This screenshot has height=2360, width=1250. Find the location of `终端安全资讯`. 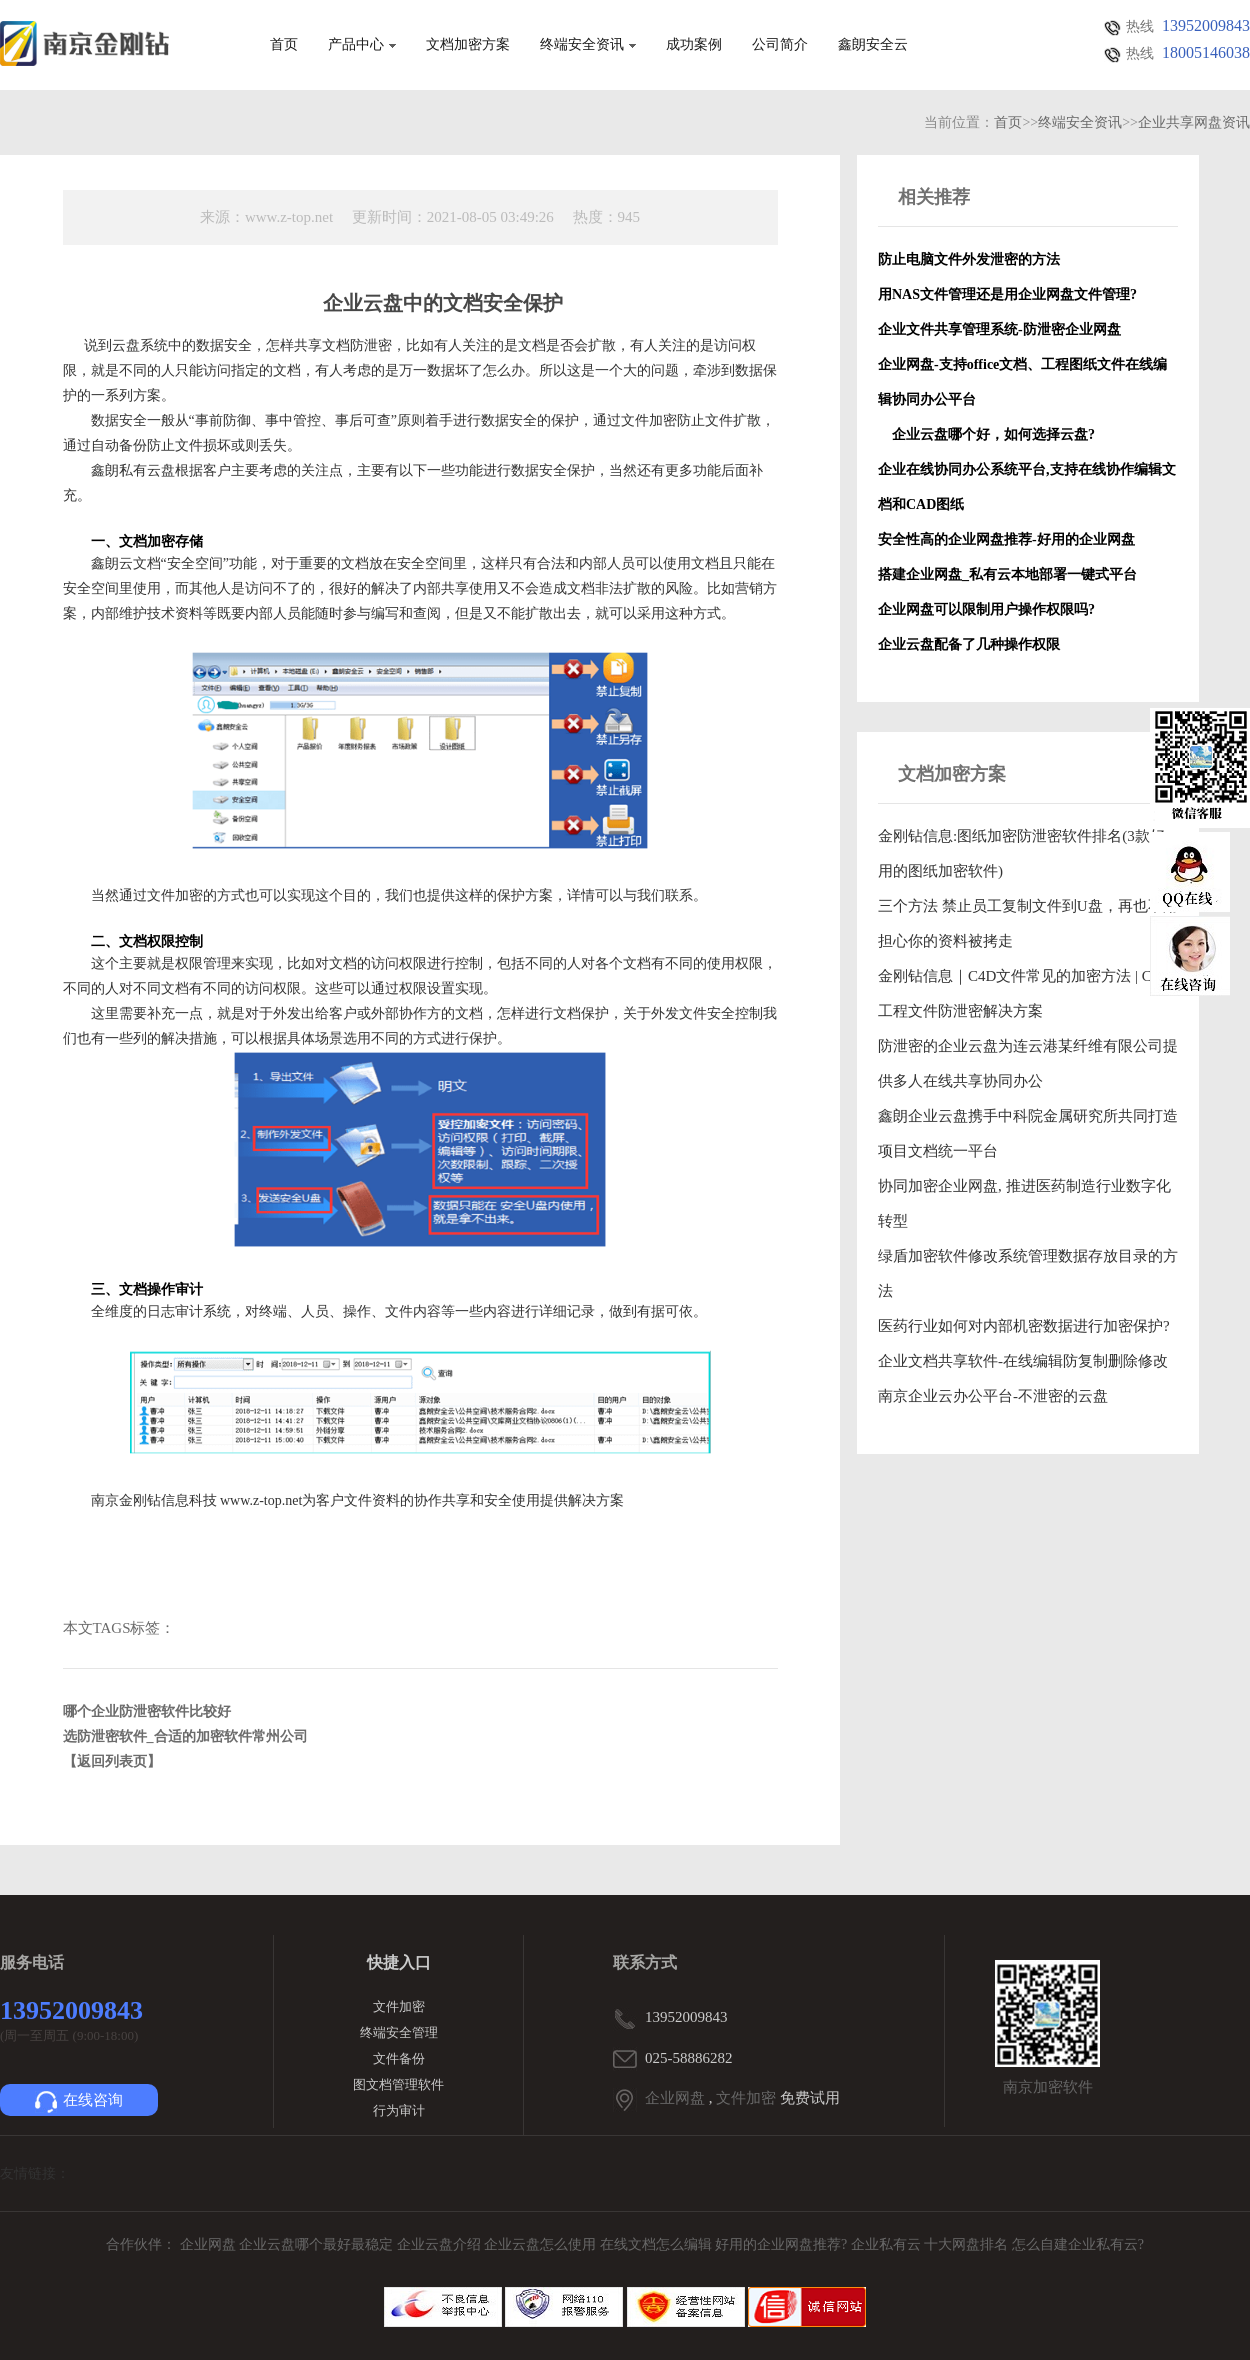

终端安全资讯 is located at coordinates (588, 45).